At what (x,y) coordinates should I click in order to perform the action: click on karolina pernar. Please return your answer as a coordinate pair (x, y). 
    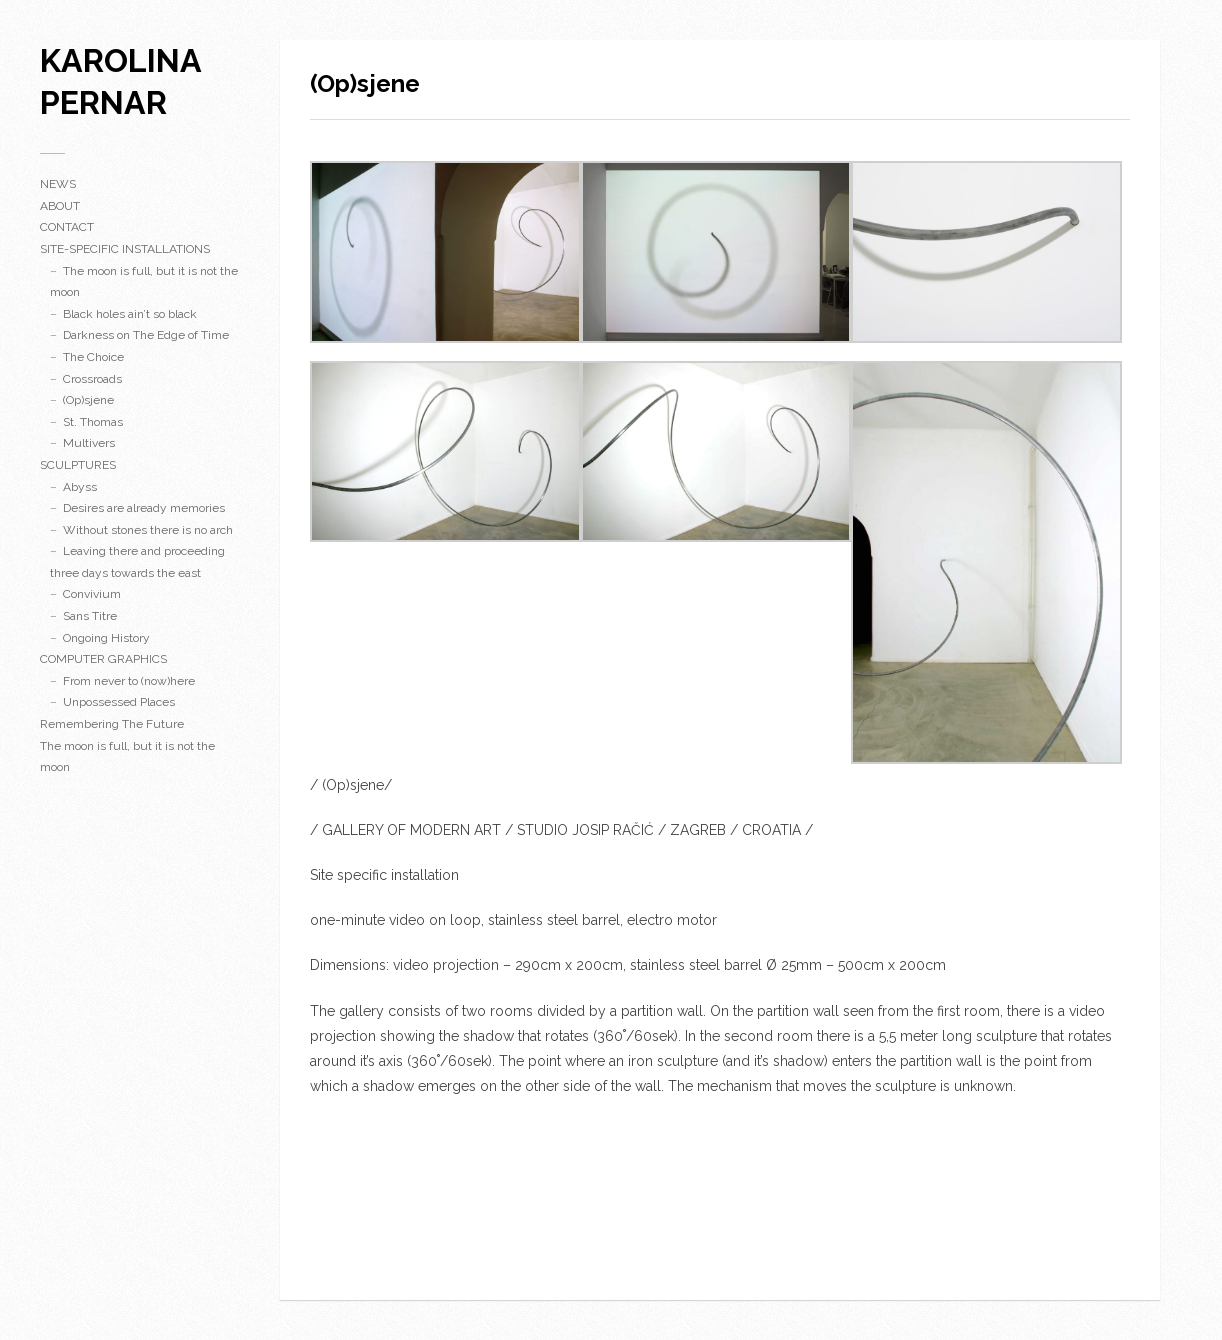
    Looking at the image, I should click on (120, 81).